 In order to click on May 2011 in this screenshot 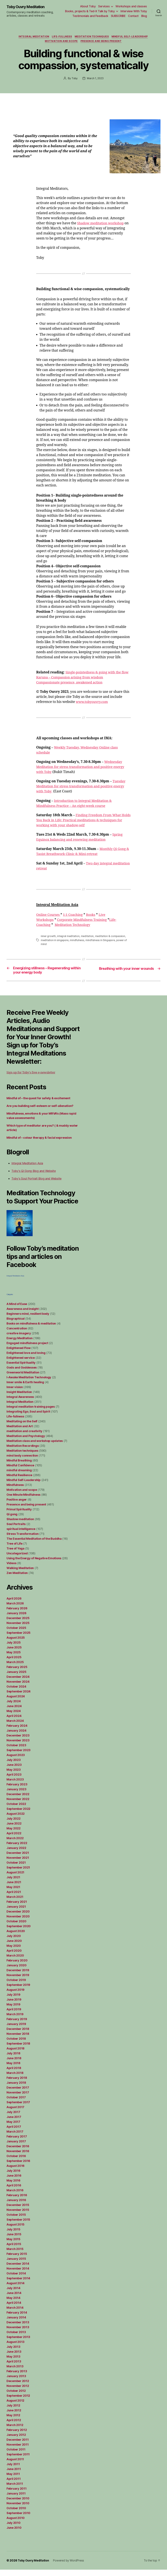, I will do `click(13, 2480)`.